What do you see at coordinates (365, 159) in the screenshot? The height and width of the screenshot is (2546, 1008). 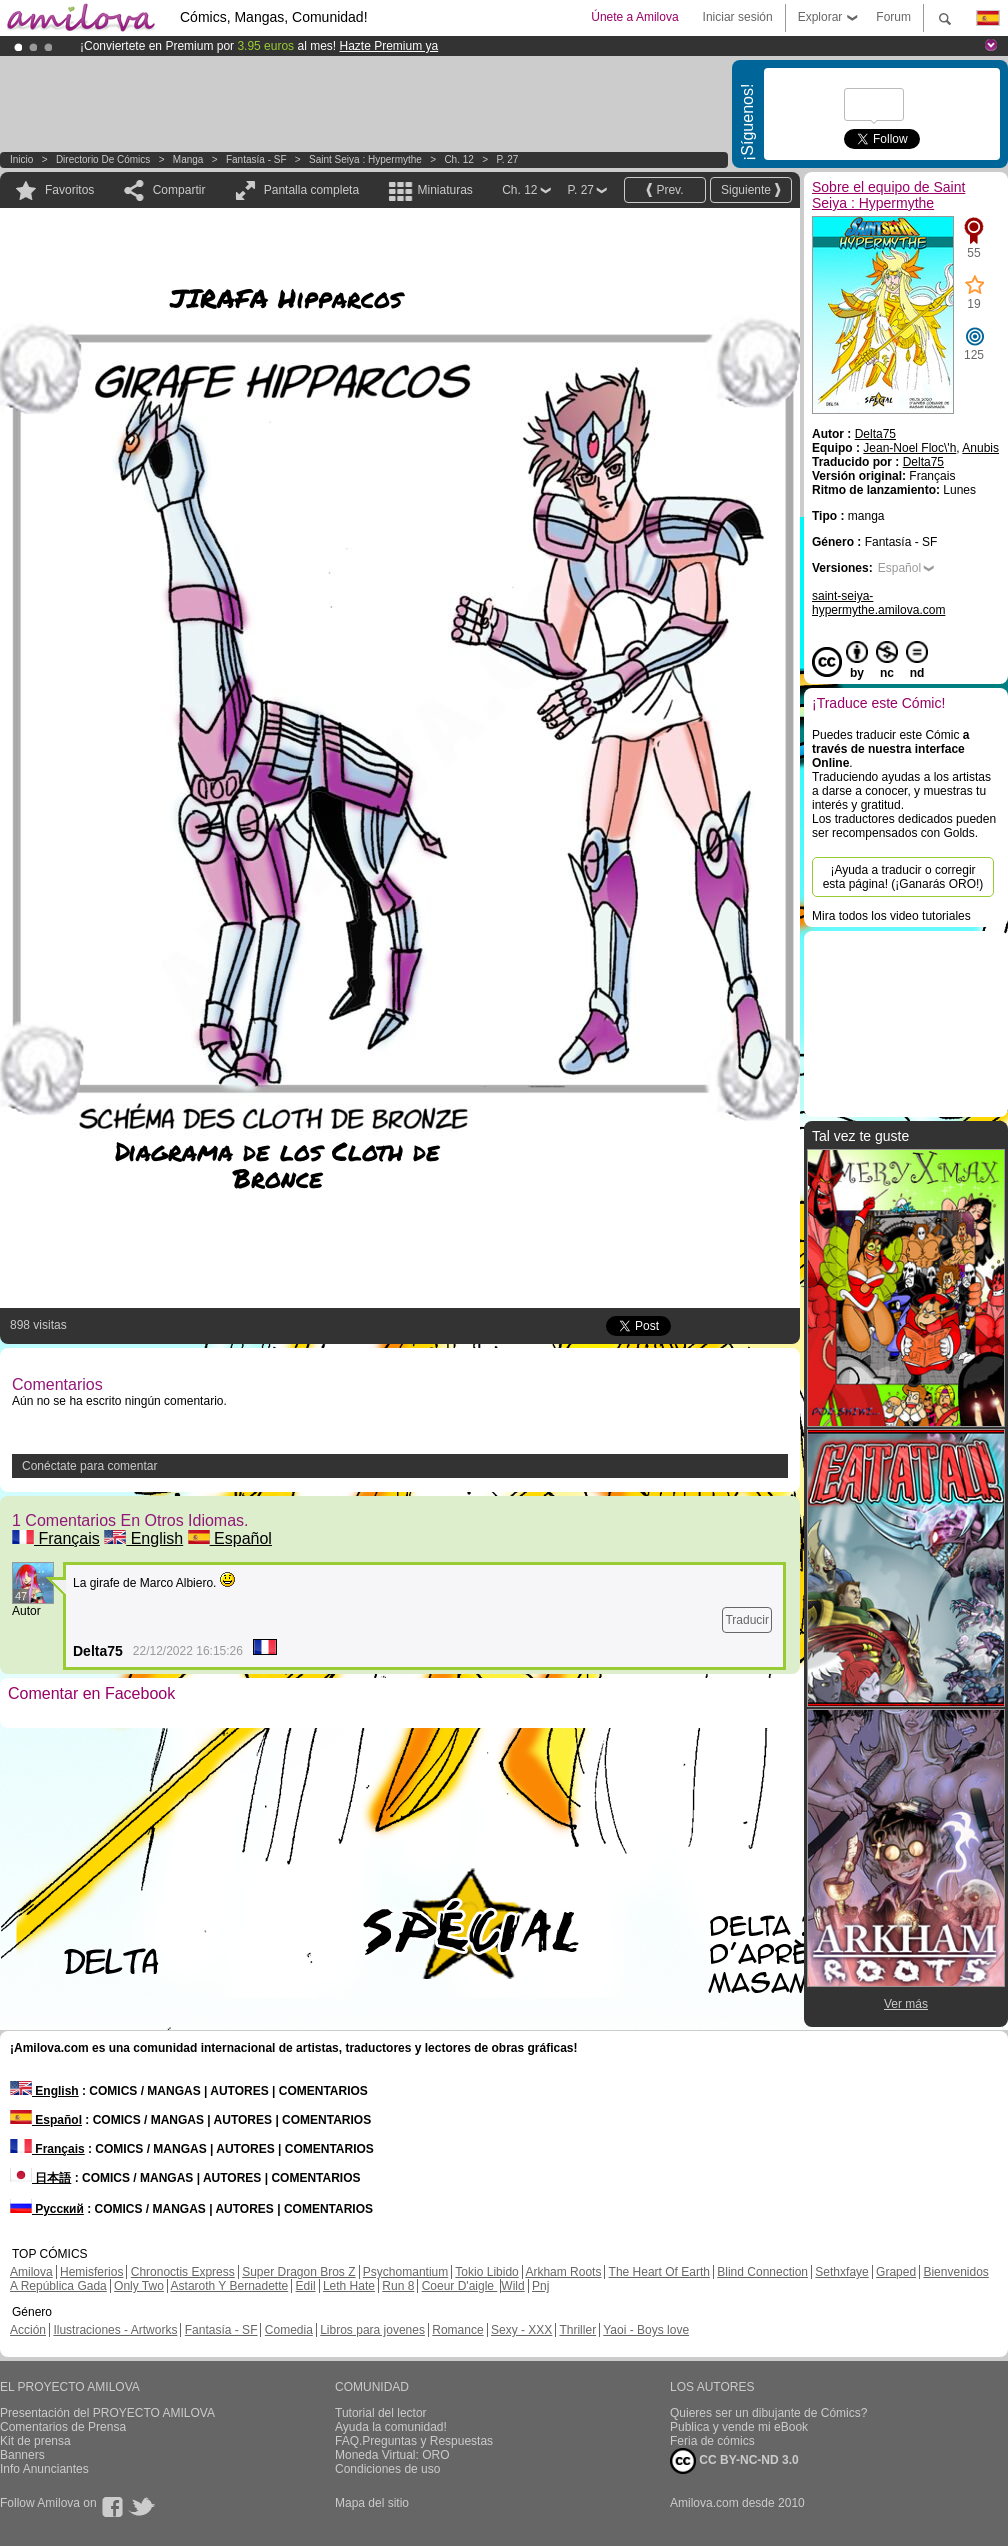 I see `Saint Seiya : Hypermythe` at bounding box center [365, 159].